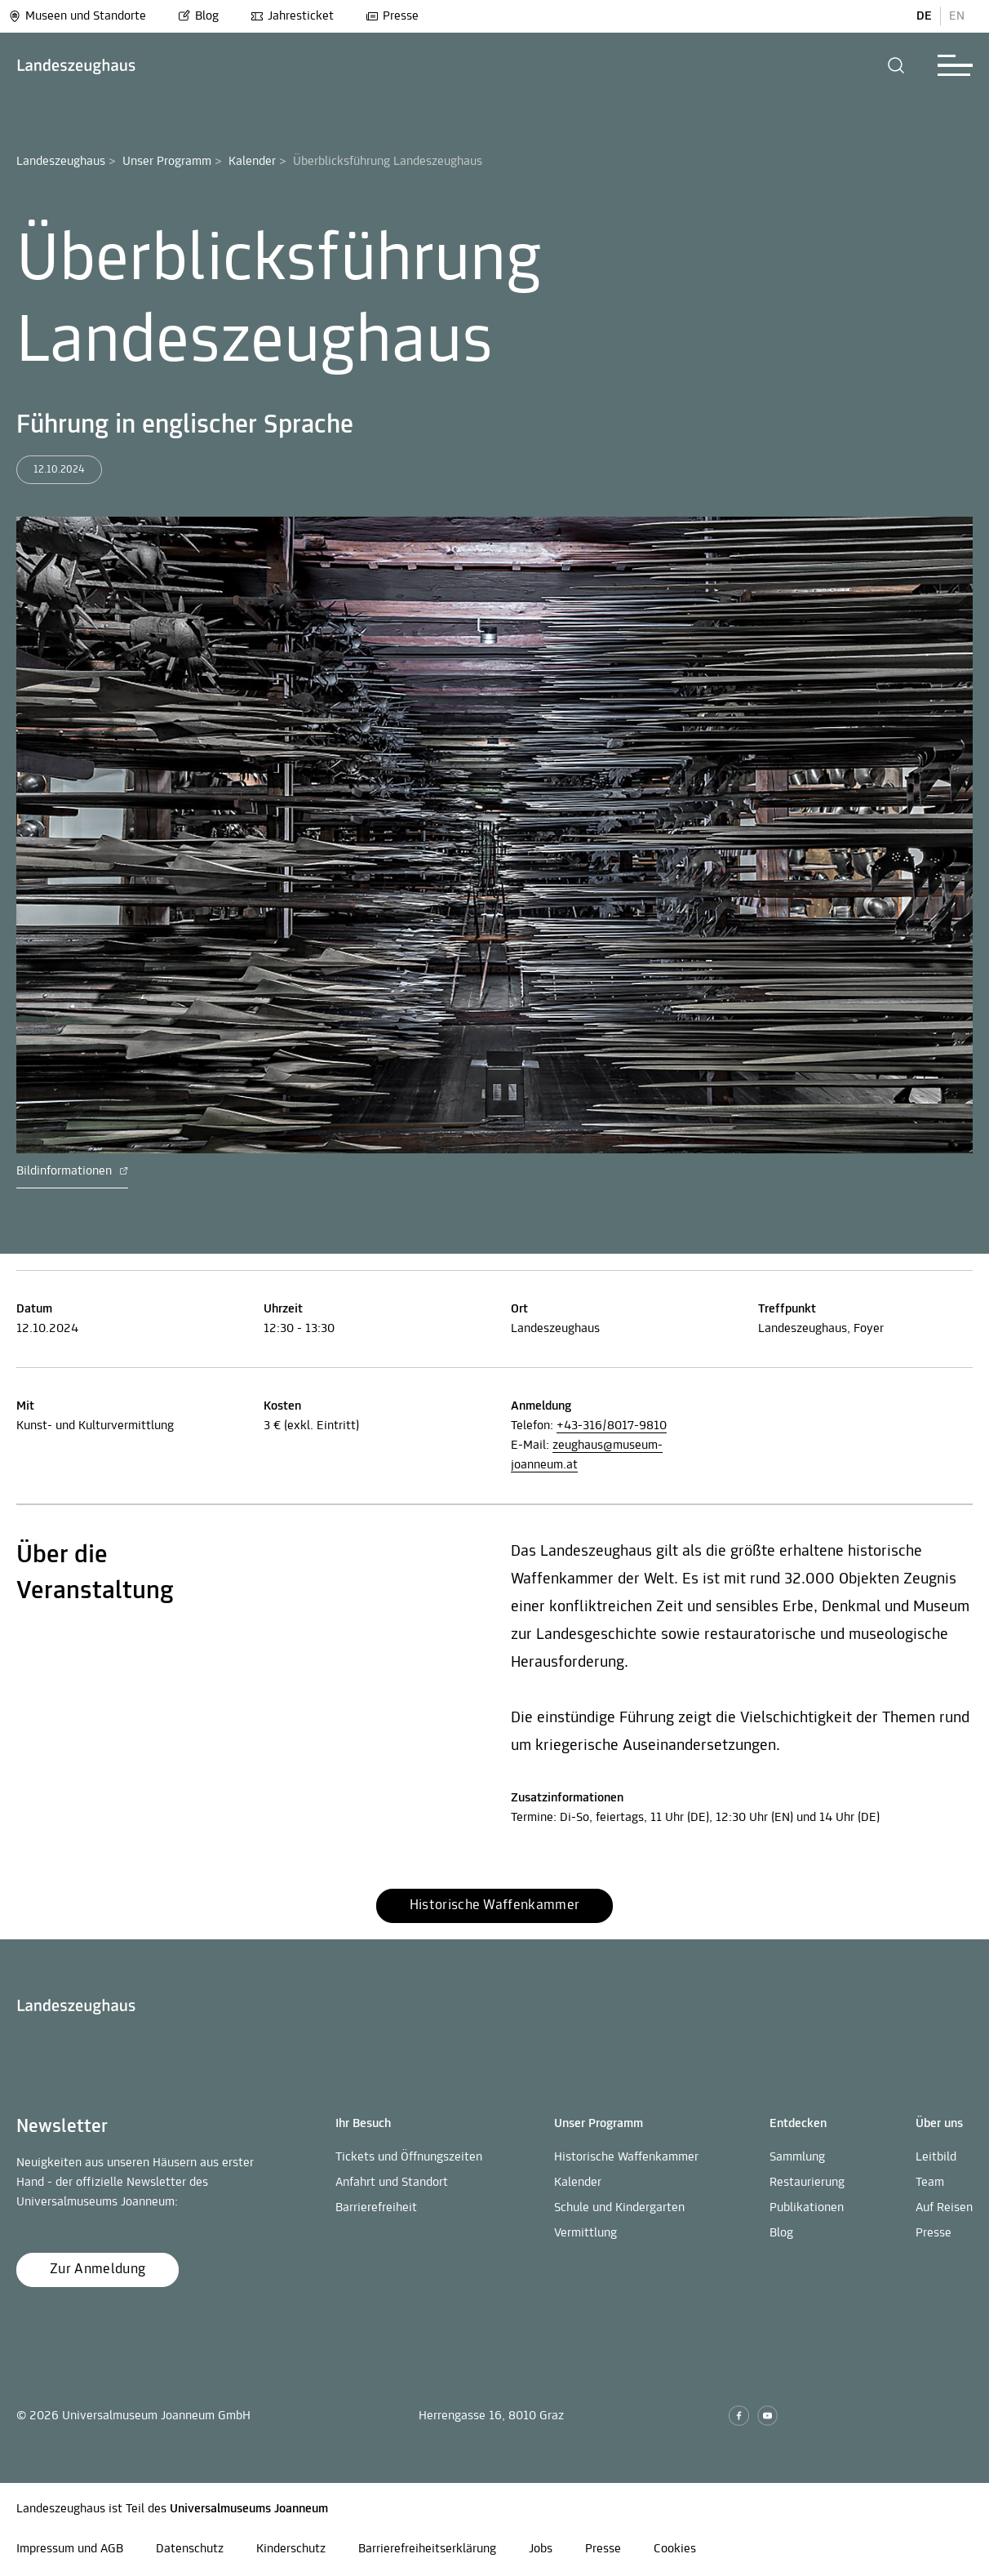  I want to click on EN, so click(957, 16).